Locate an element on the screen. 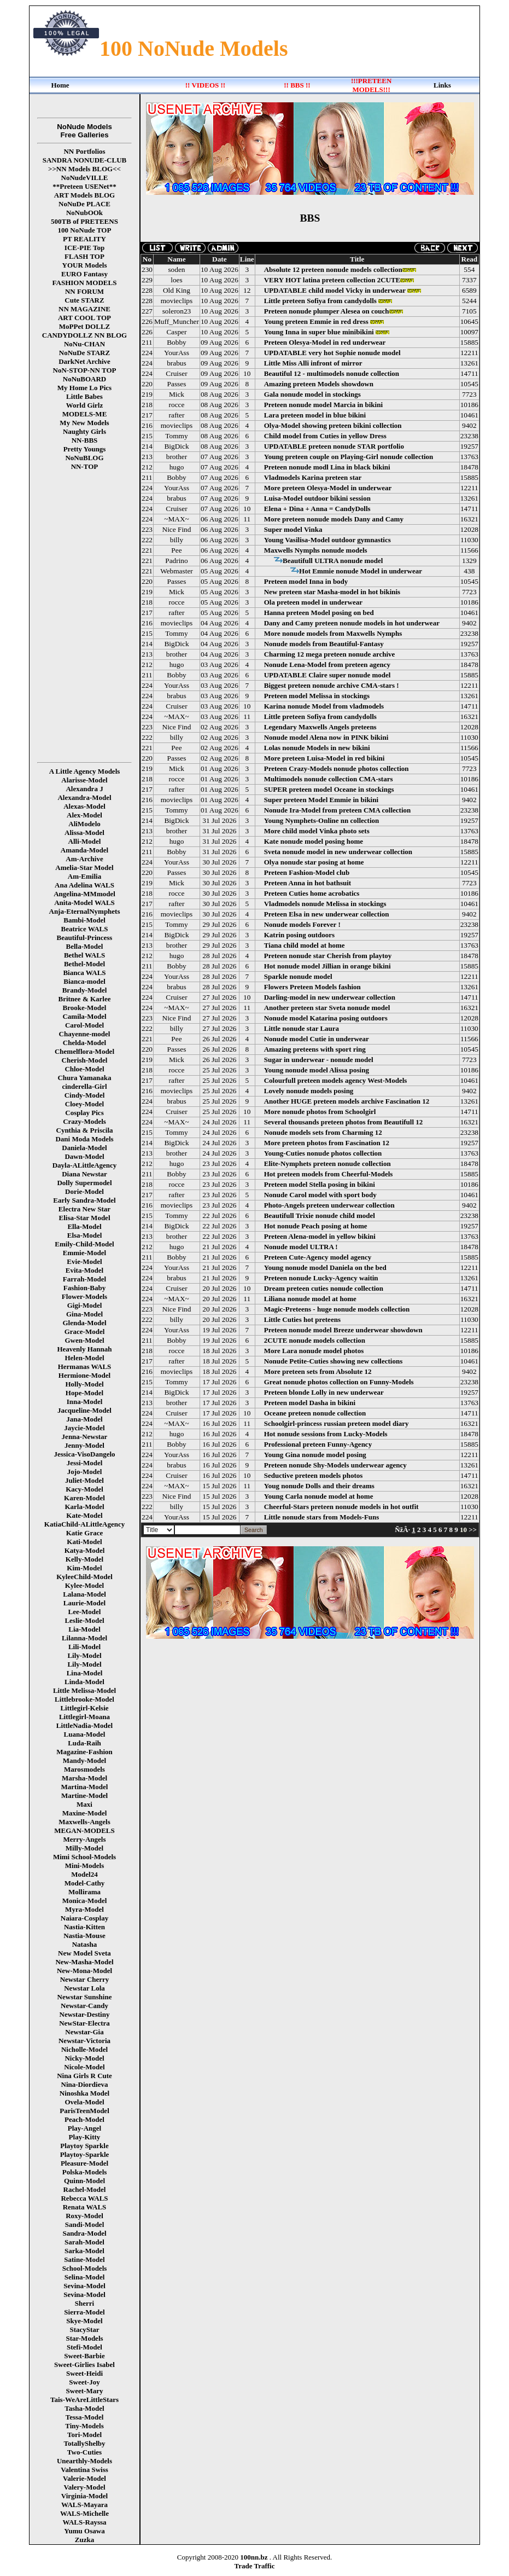 This screenshot has height=2576, width=509. Tiny-Models is located at coordinates (84, 2426).